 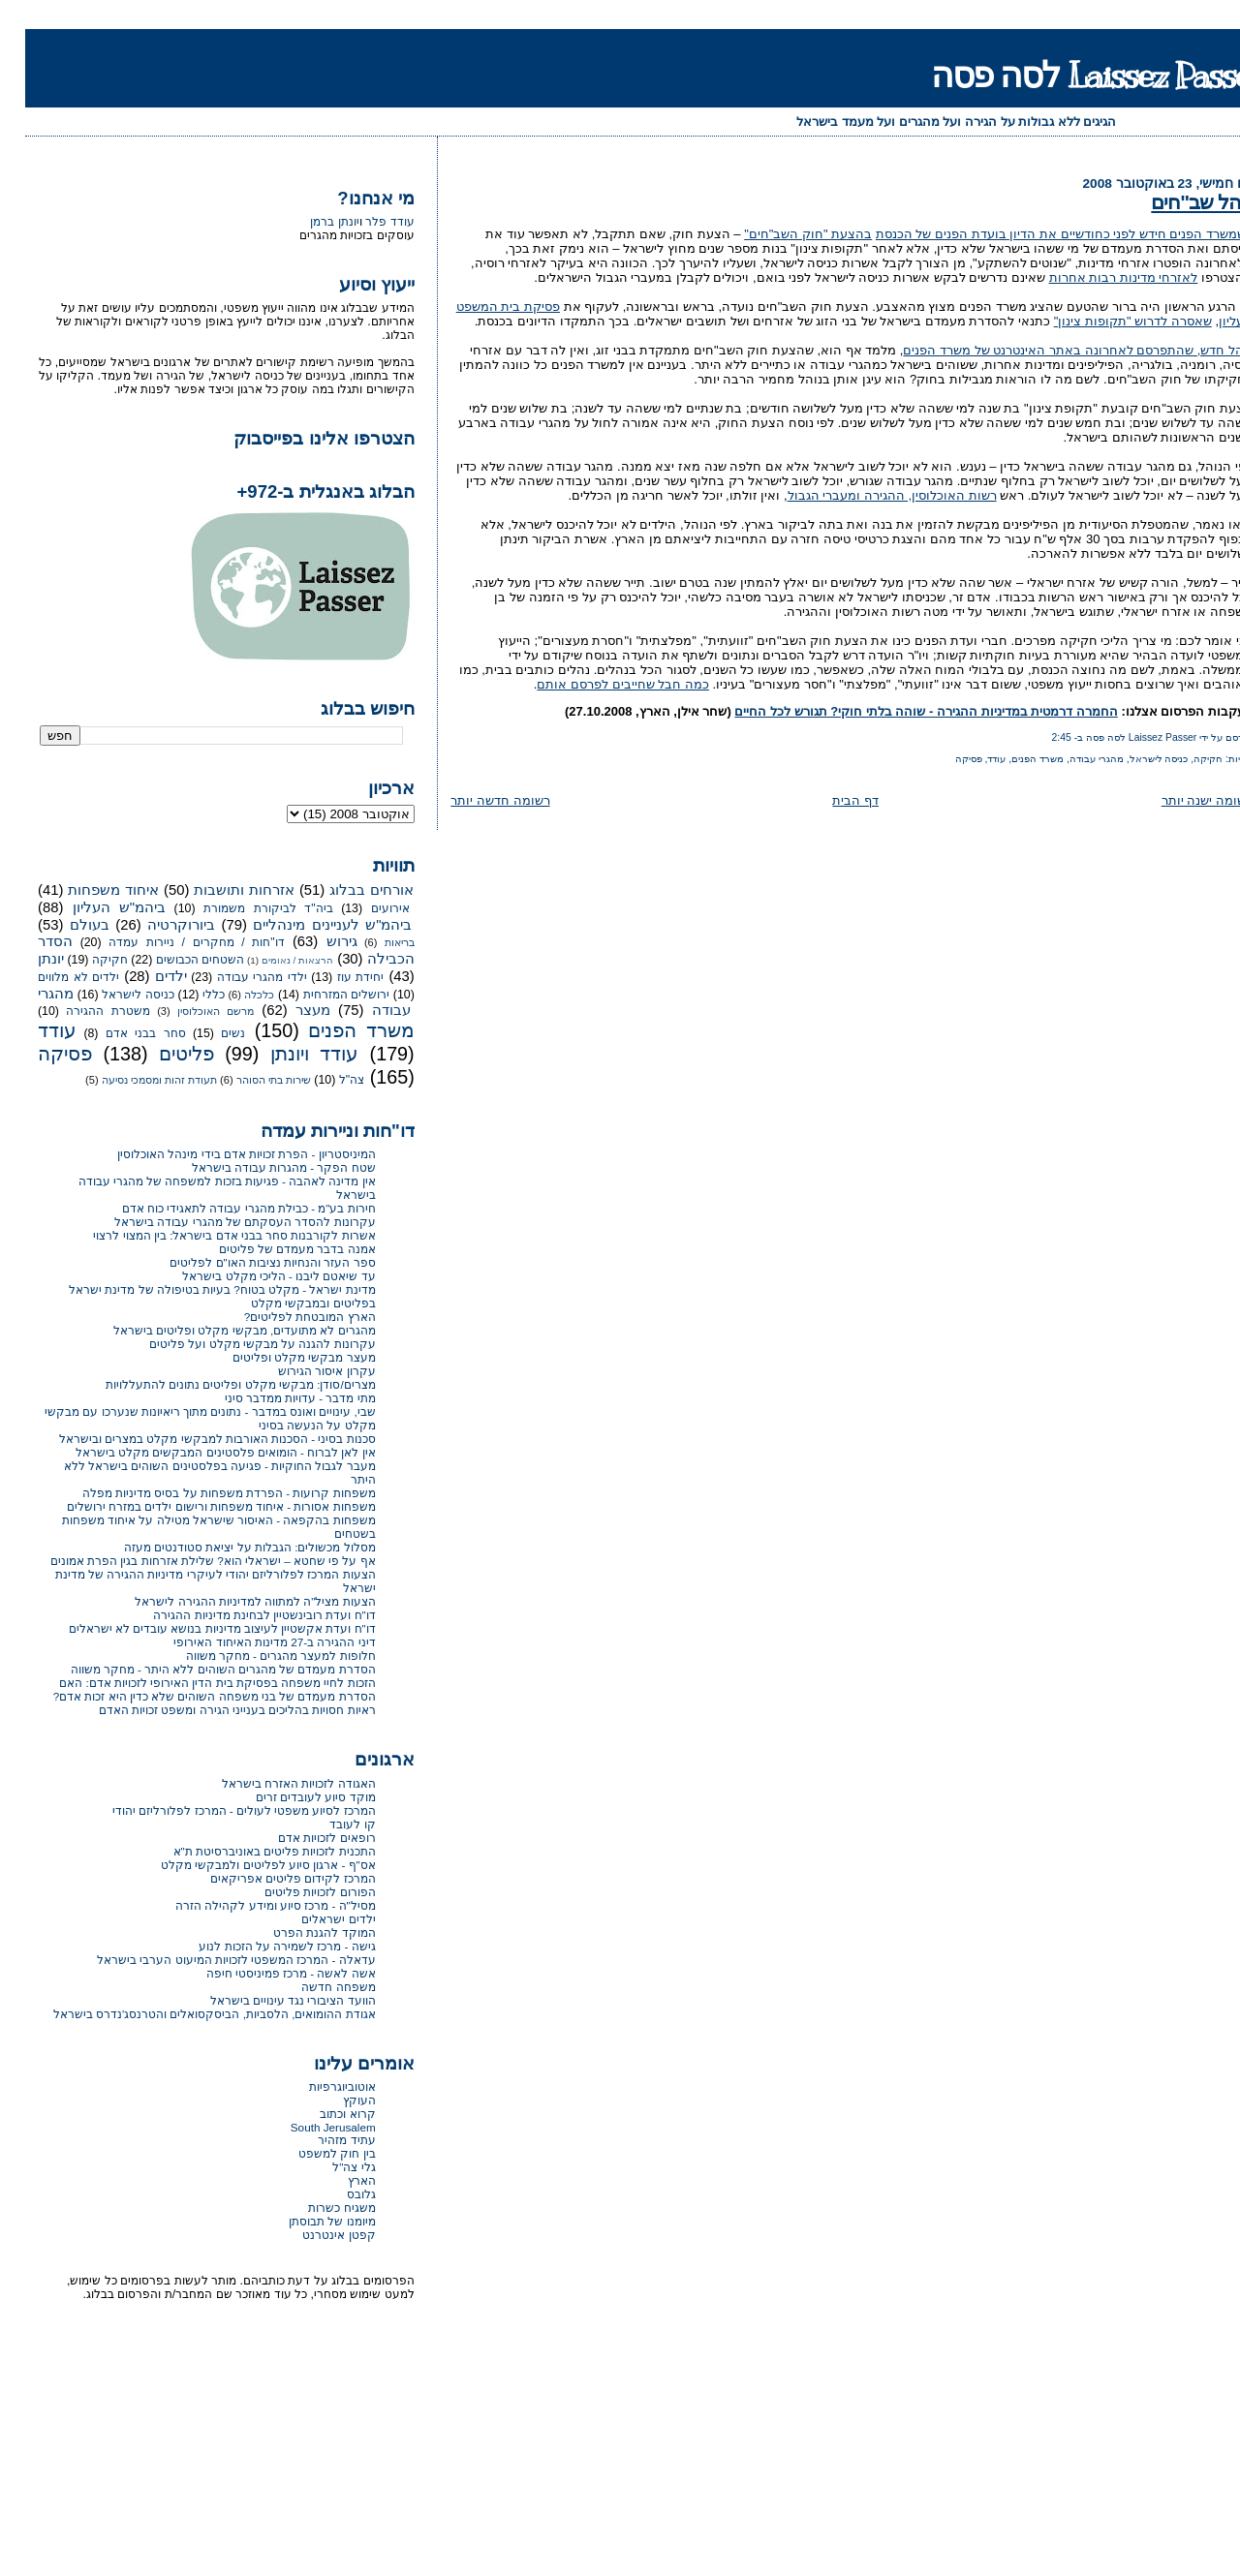 I want to click on פליטים, so click(x=161, y=1053).